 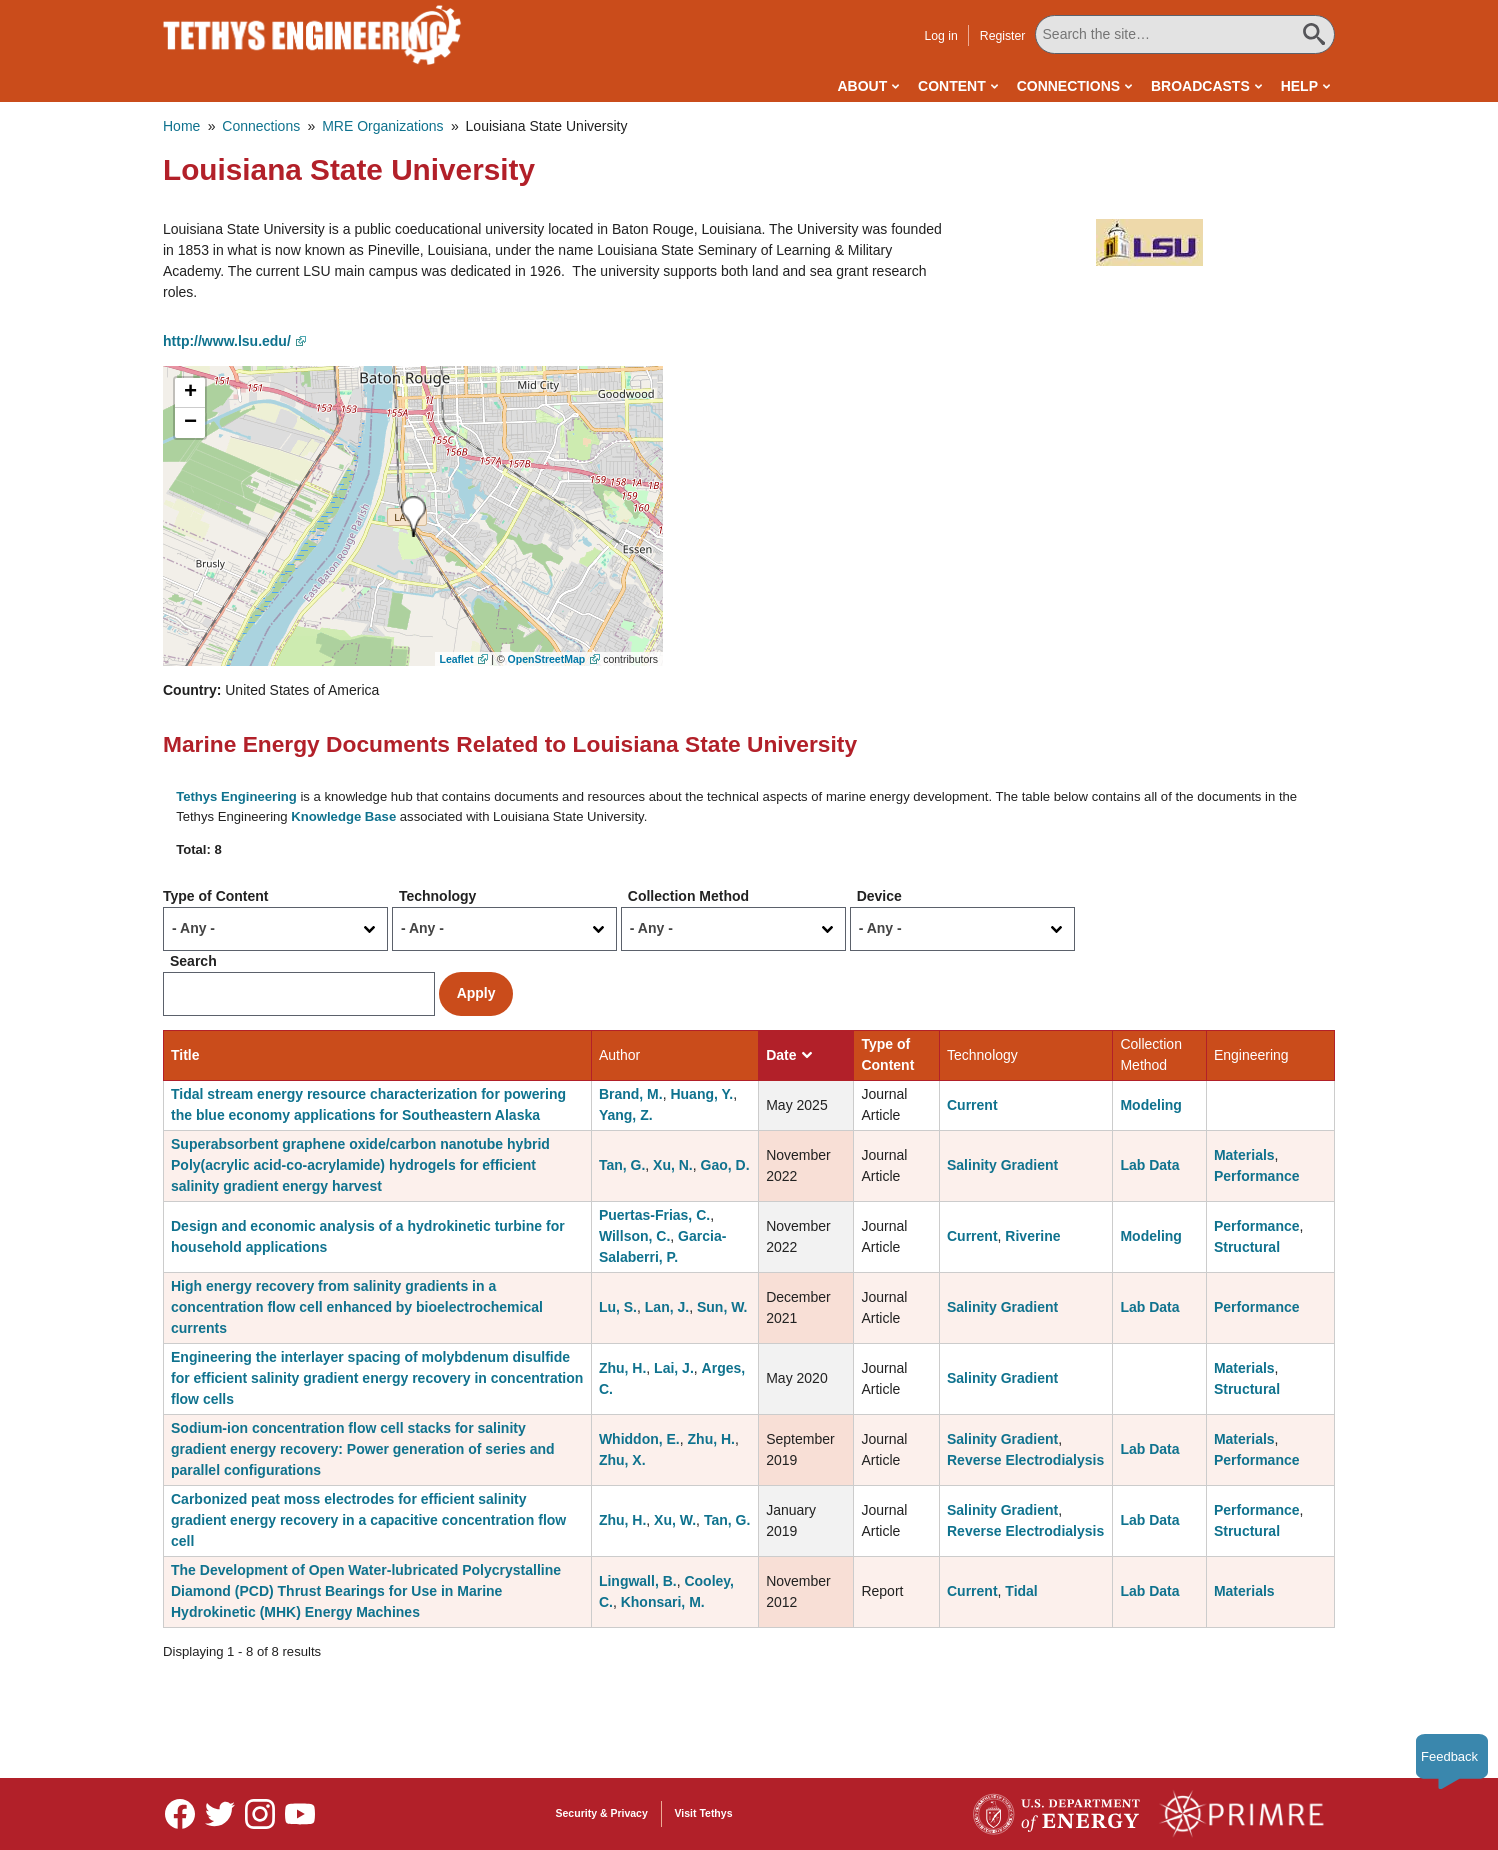 I want to click on Visit Tethys, so click(x=704, y=1813).